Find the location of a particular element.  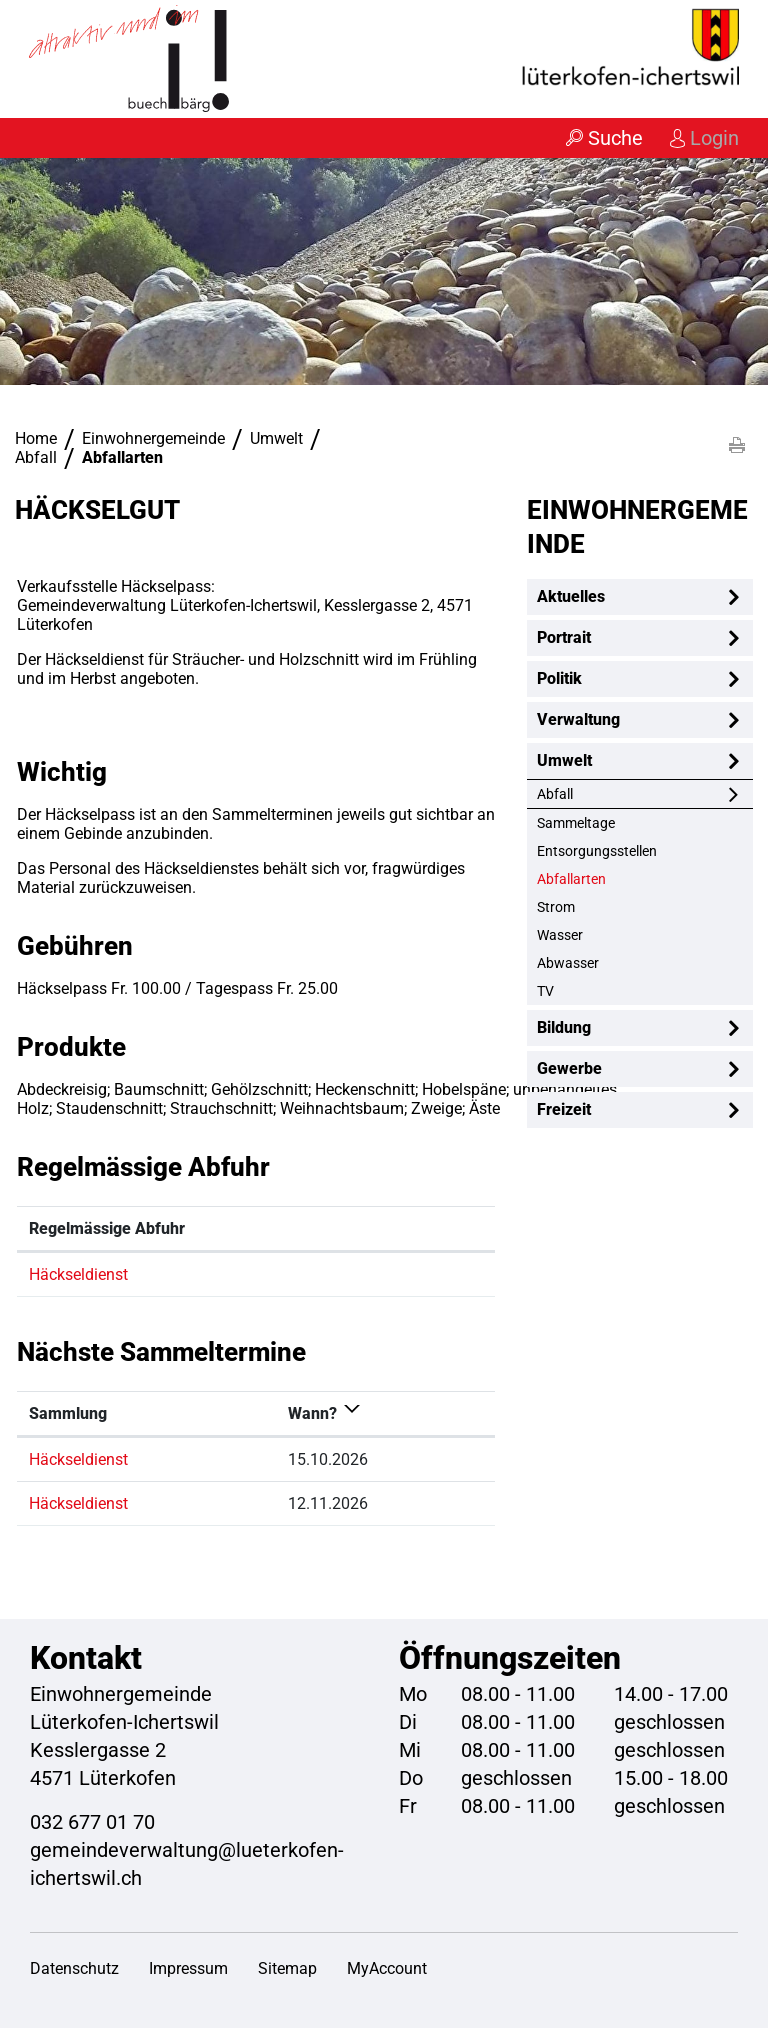

Abwasser is located at coordinates (568, 964).